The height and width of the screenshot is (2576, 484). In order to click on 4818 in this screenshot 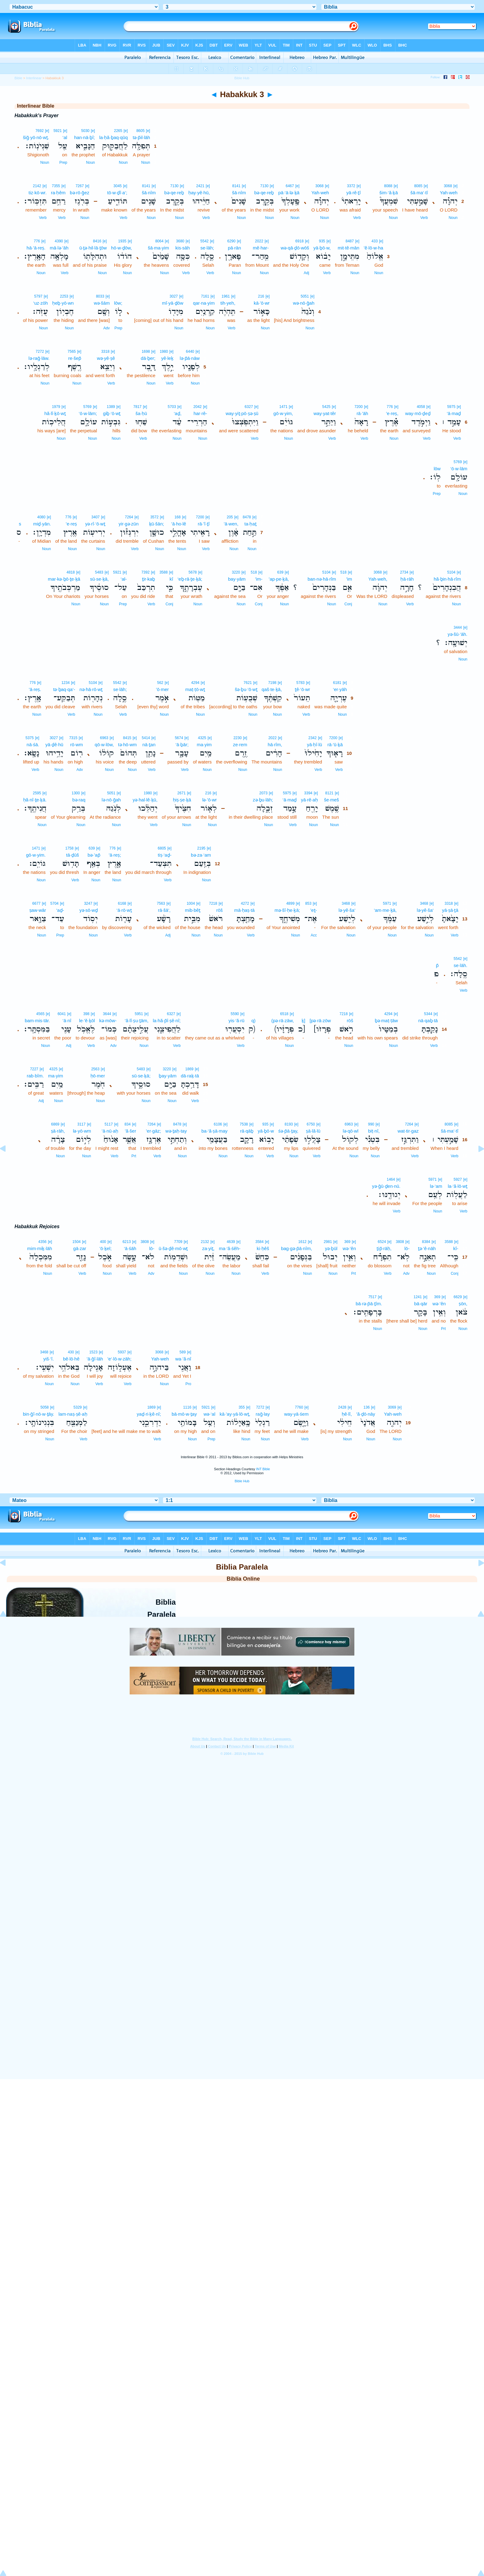, I will do `click(70, 572)`.